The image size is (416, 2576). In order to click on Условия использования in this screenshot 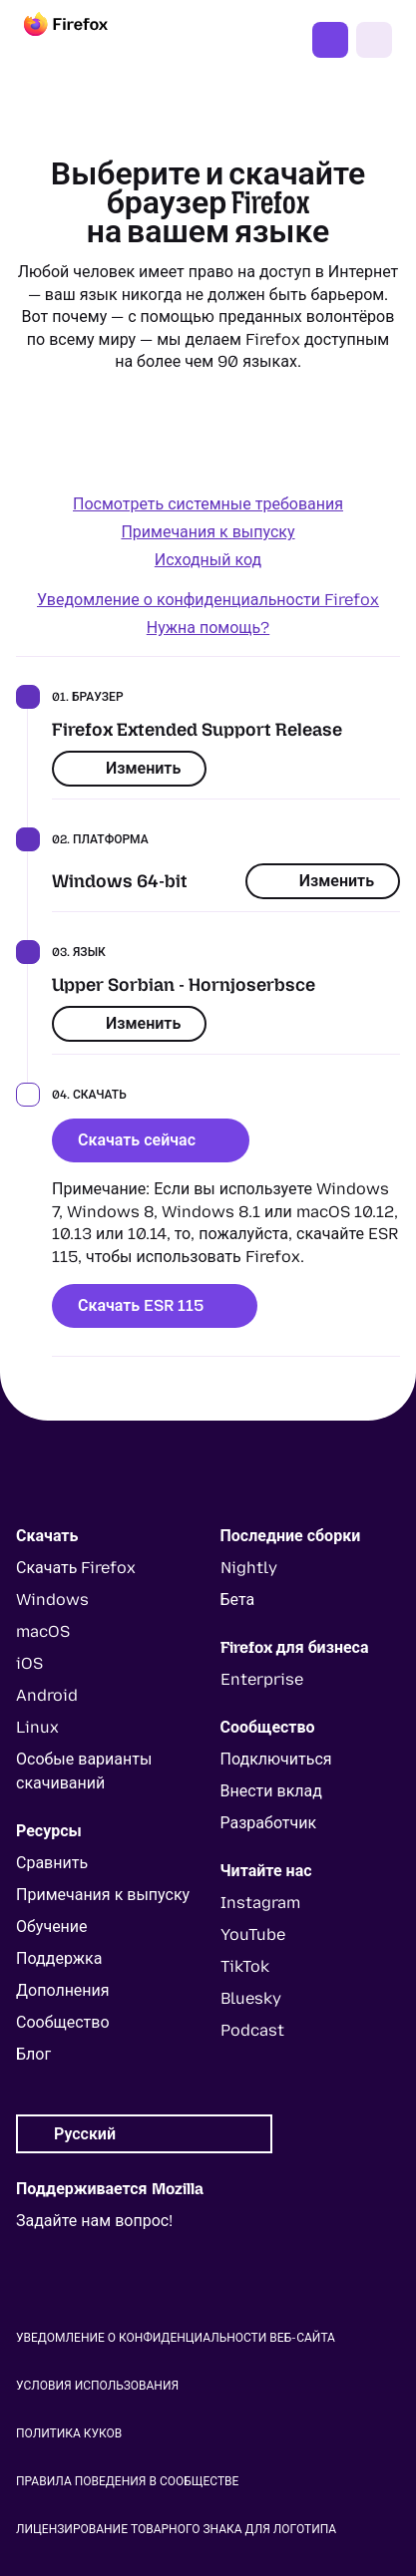, I will do `click(97, 2386)`.